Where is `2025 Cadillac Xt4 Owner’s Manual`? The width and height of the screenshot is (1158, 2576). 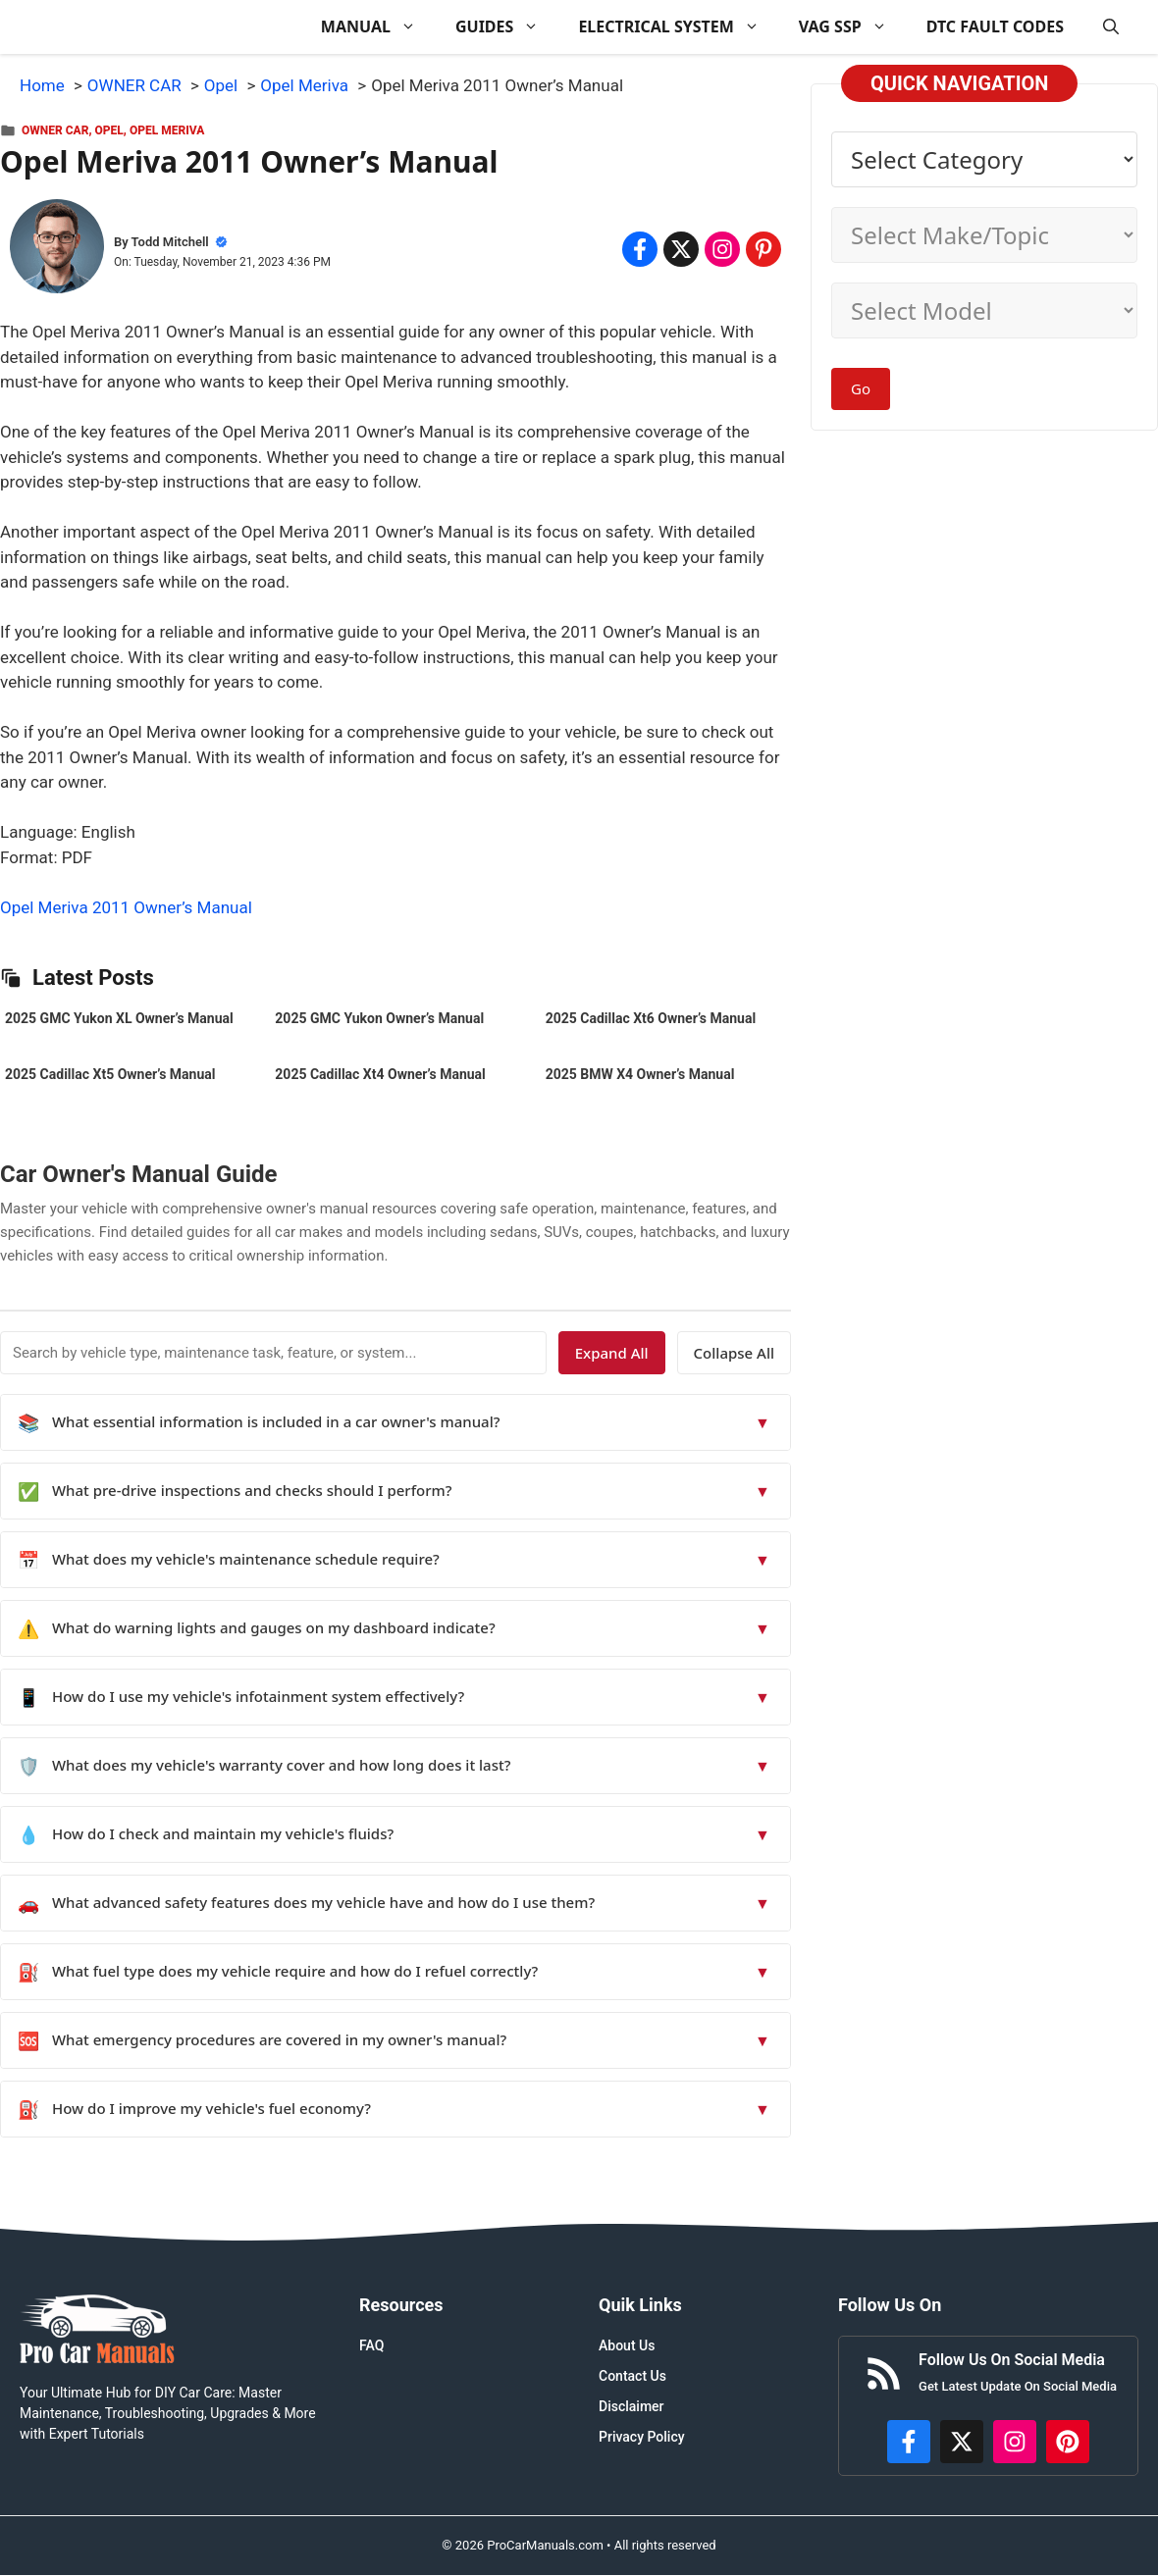
2025 Cadillac Xt4 Owner’s Manual is located at coordinates (380, 1074).